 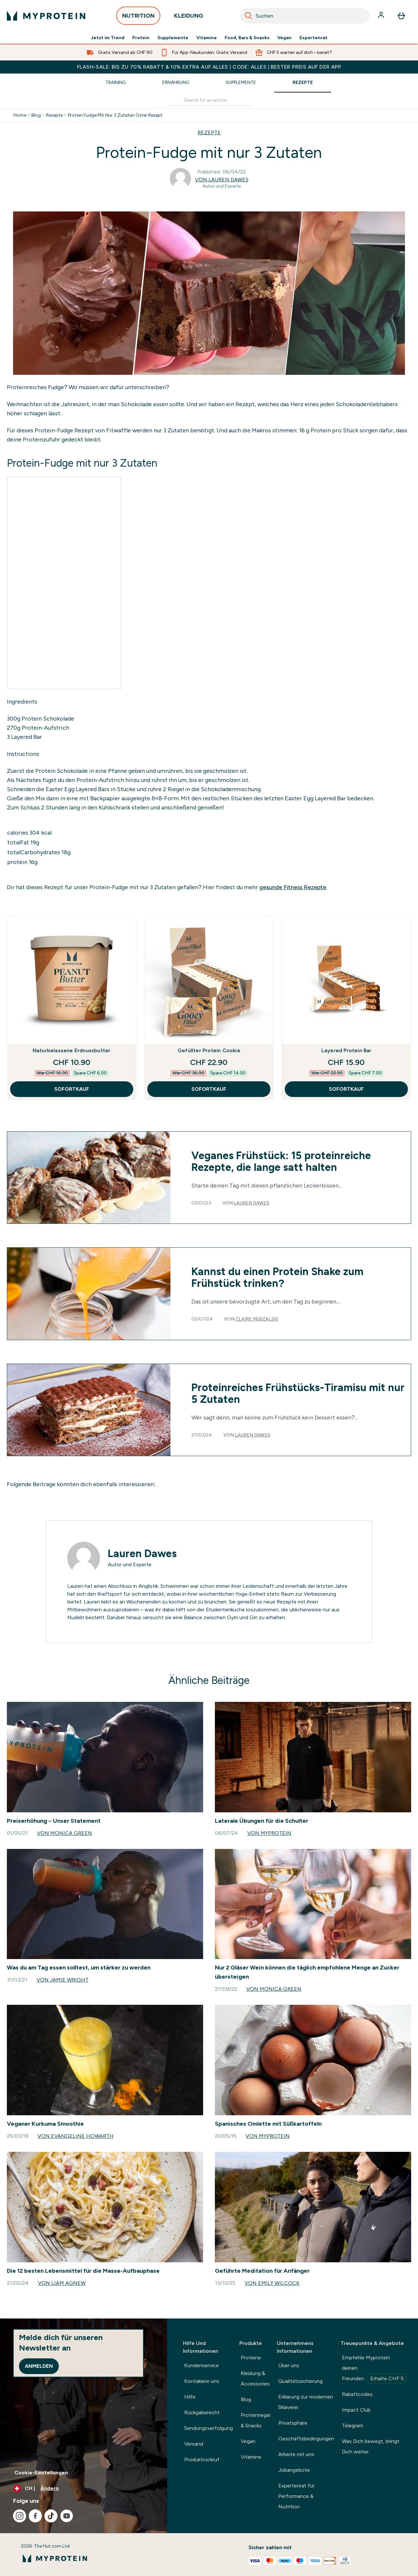 I want to click on Vitamine, so click(x=206, y=38).